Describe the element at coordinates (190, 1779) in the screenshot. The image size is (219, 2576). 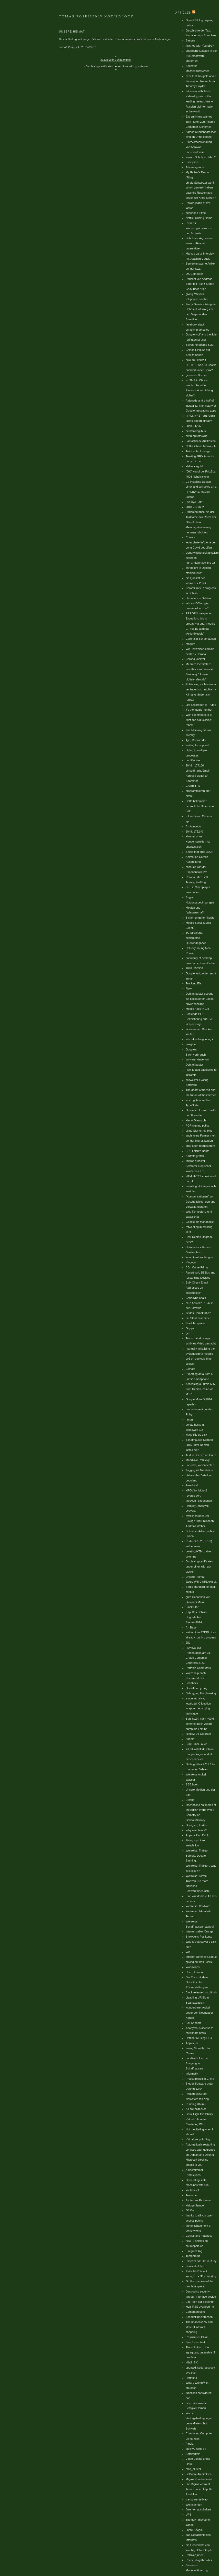
I see `Wasser` at that location.